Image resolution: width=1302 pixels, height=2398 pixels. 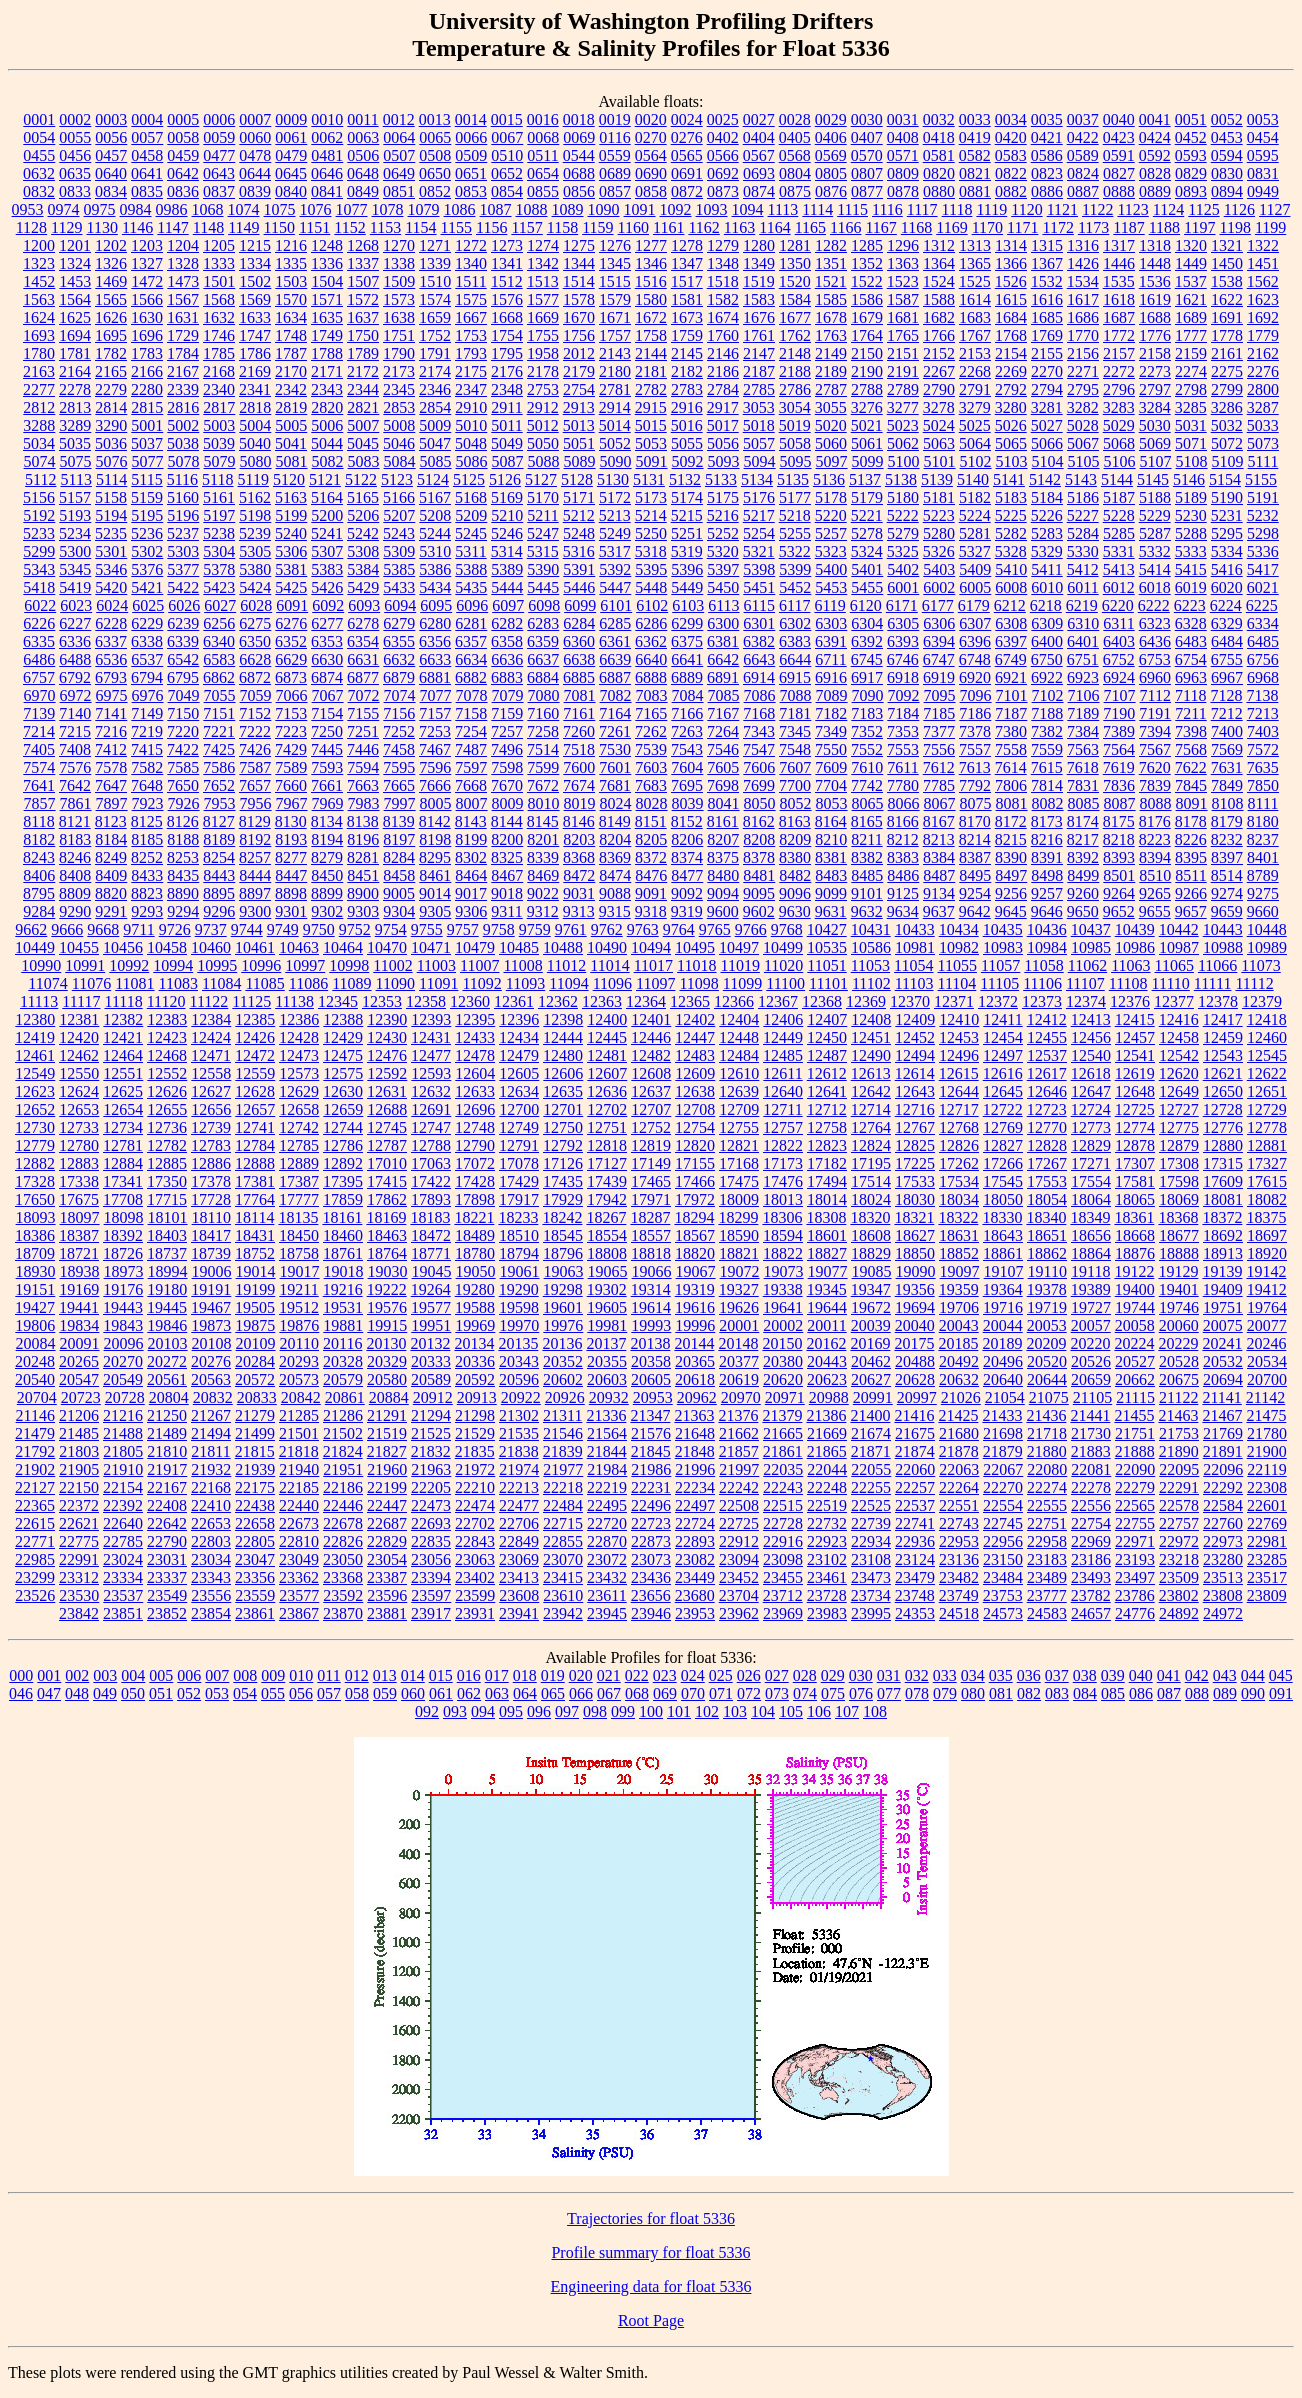 I want to click on 0640, so click(x=111, y=173).